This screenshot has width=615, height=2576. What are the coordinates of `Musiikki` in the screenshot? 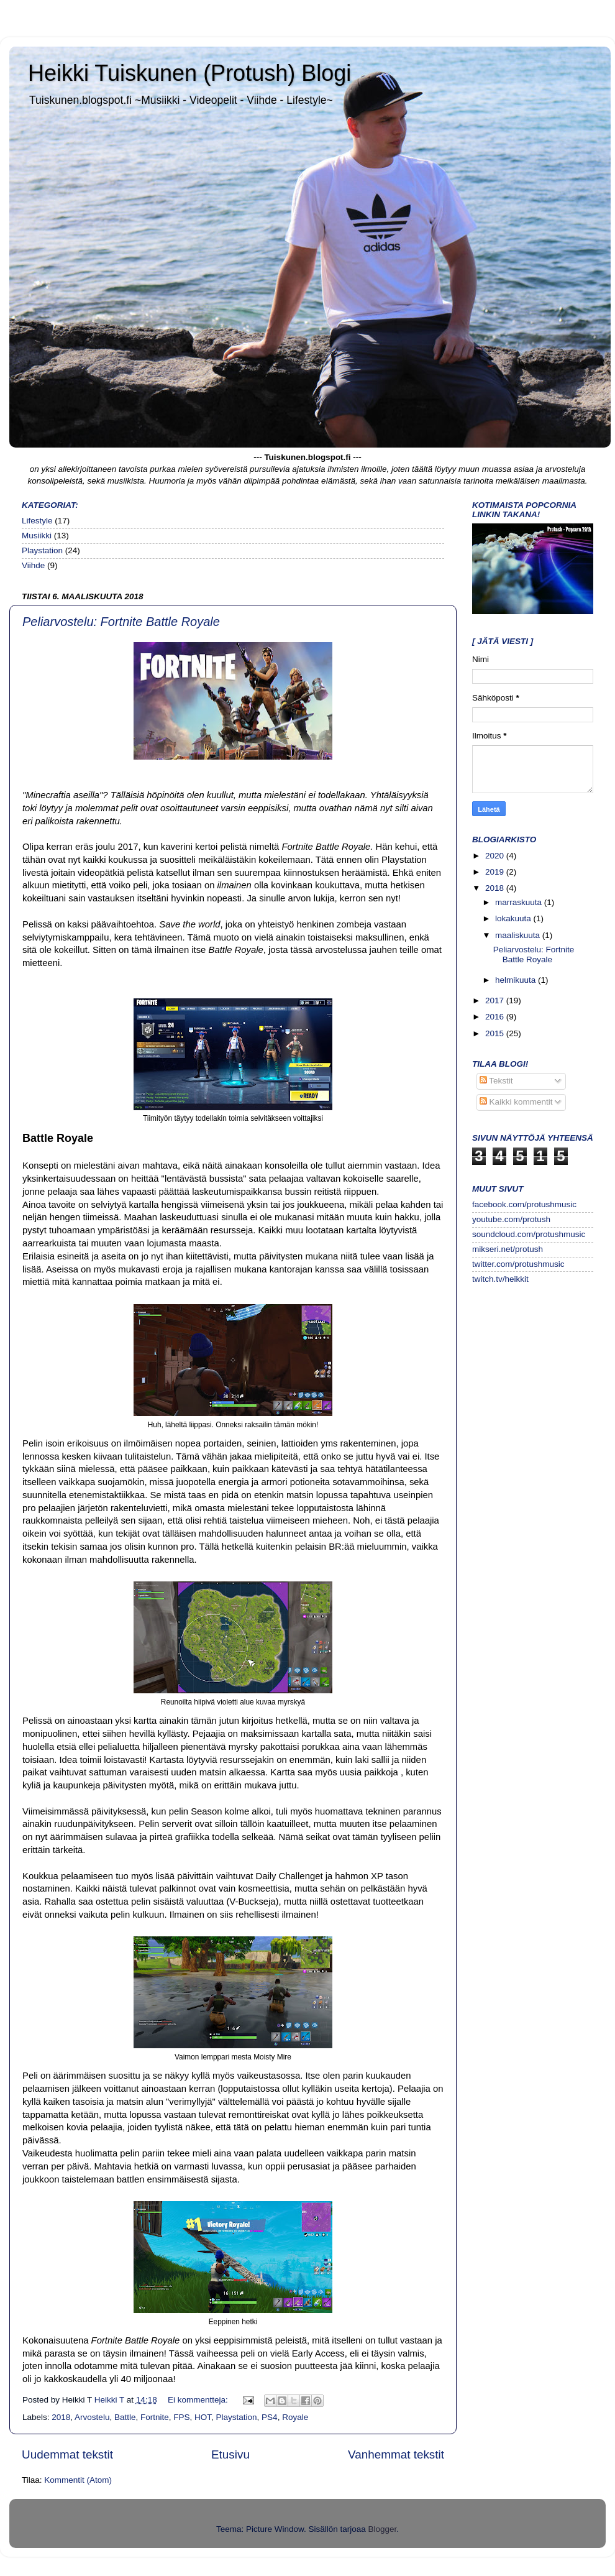 It's located at (37, 535).